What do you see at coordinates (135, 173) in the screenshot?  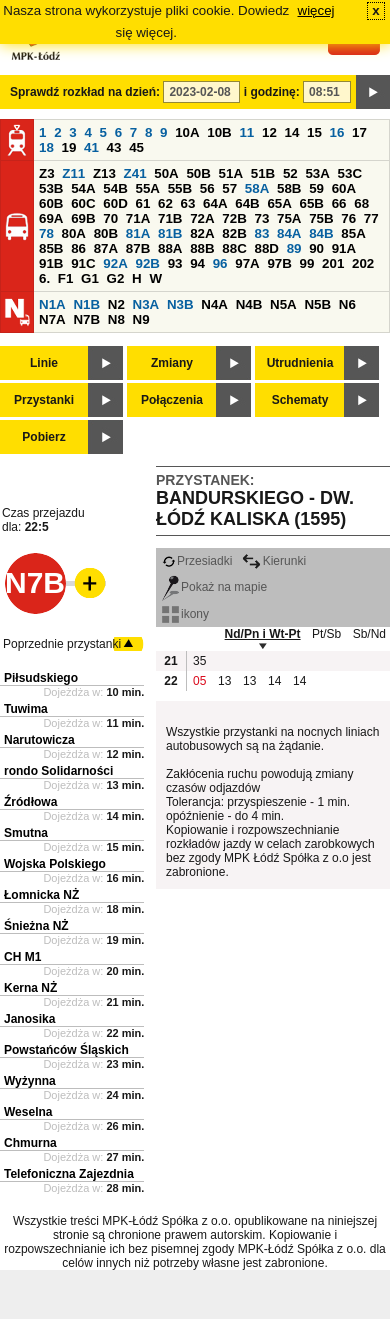 I see `Z41` at bounding box center [135, 173].